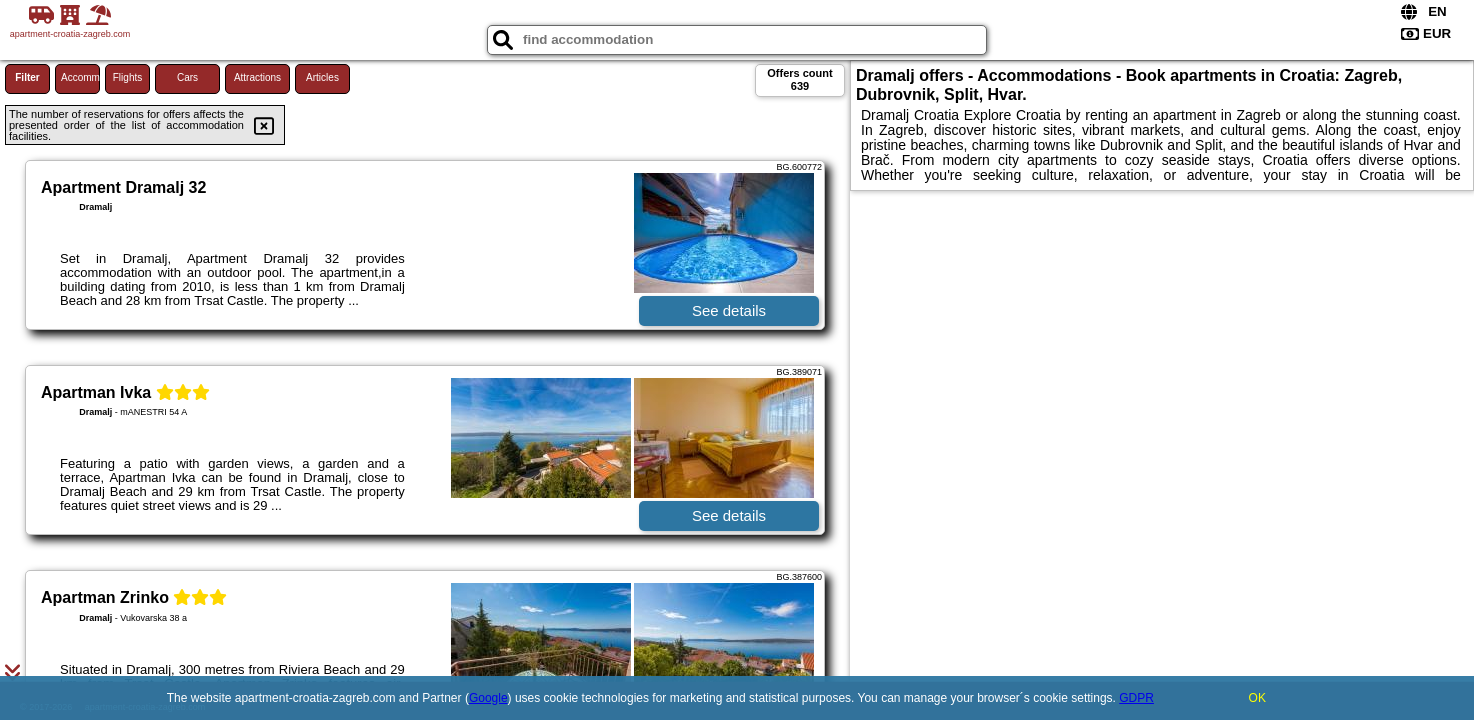 This screenshot has width=1474, height=720. I want to click on Attractions, so click(257, 77).